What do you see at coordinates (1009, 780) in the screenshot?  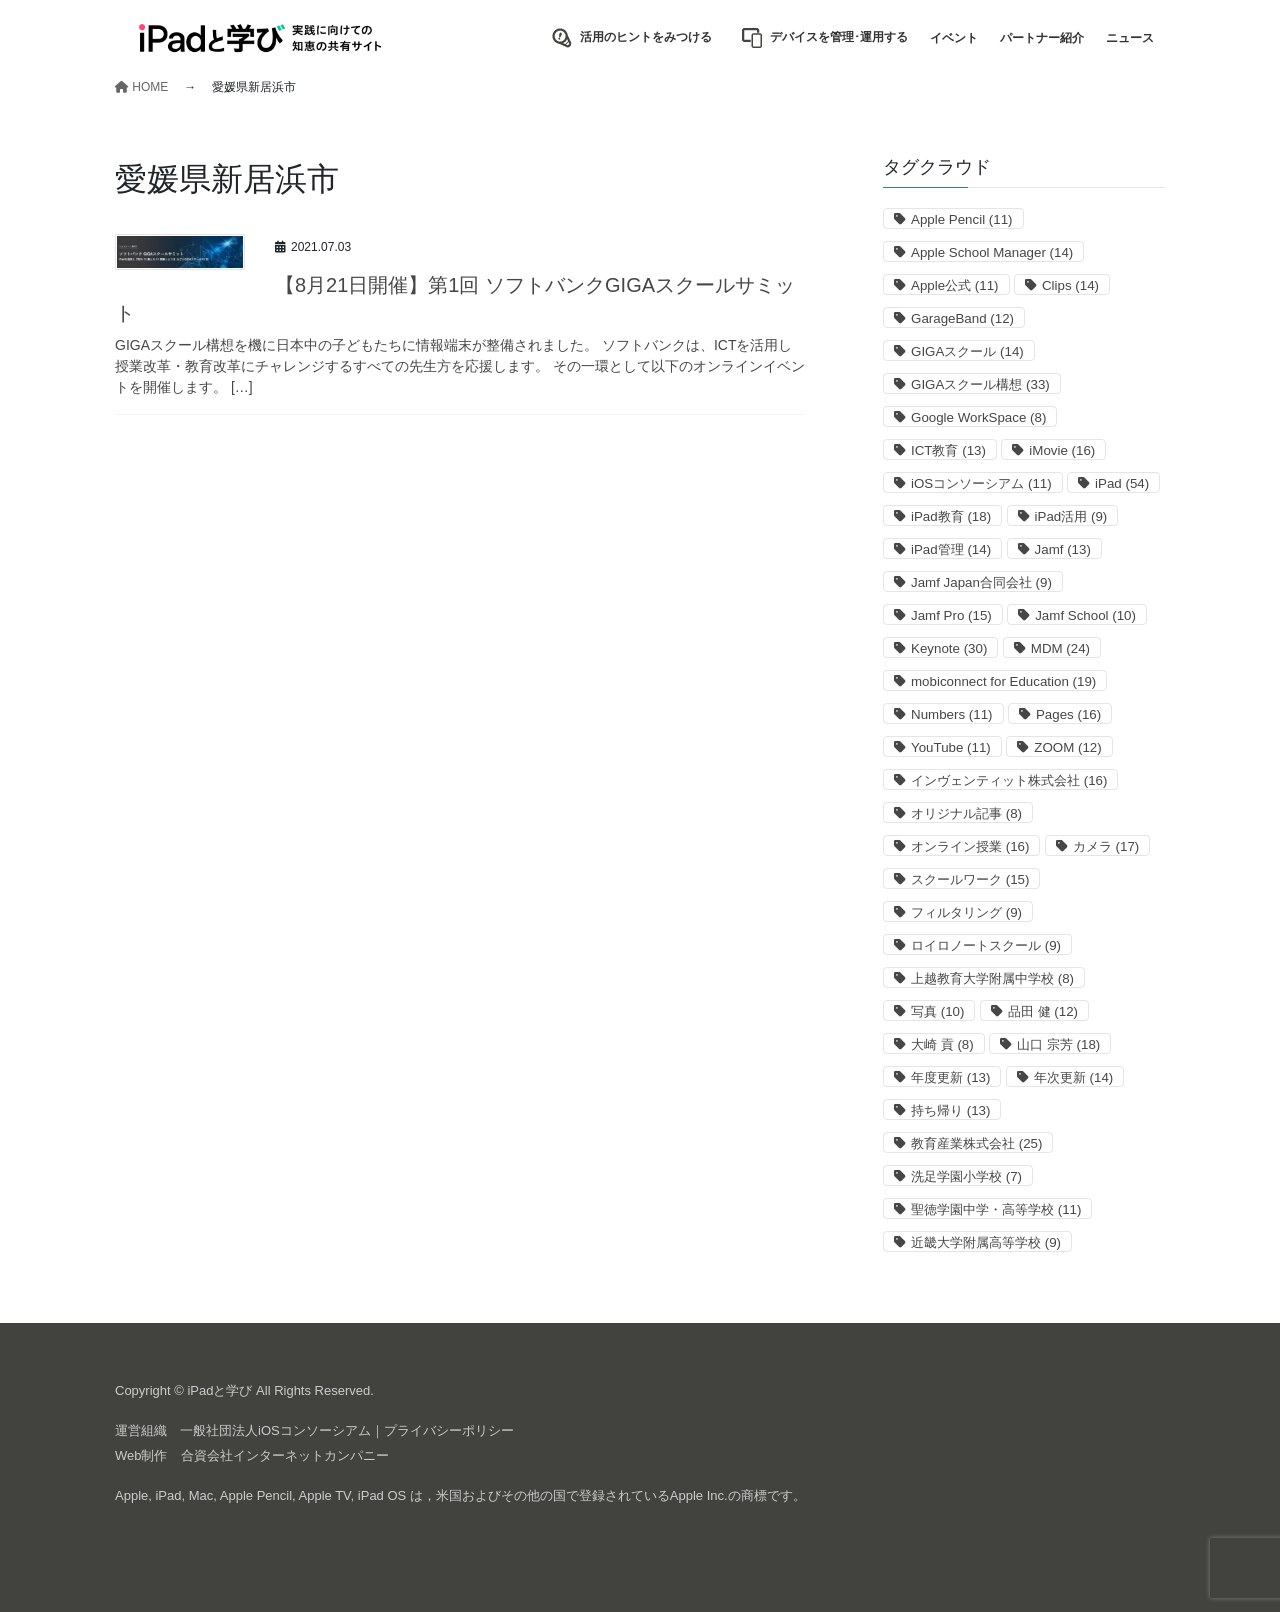 I see `インヴェンティット株式会社 [インヴェンティット株式会社 (16個の項目)]` at bounding box center [1009, 780].